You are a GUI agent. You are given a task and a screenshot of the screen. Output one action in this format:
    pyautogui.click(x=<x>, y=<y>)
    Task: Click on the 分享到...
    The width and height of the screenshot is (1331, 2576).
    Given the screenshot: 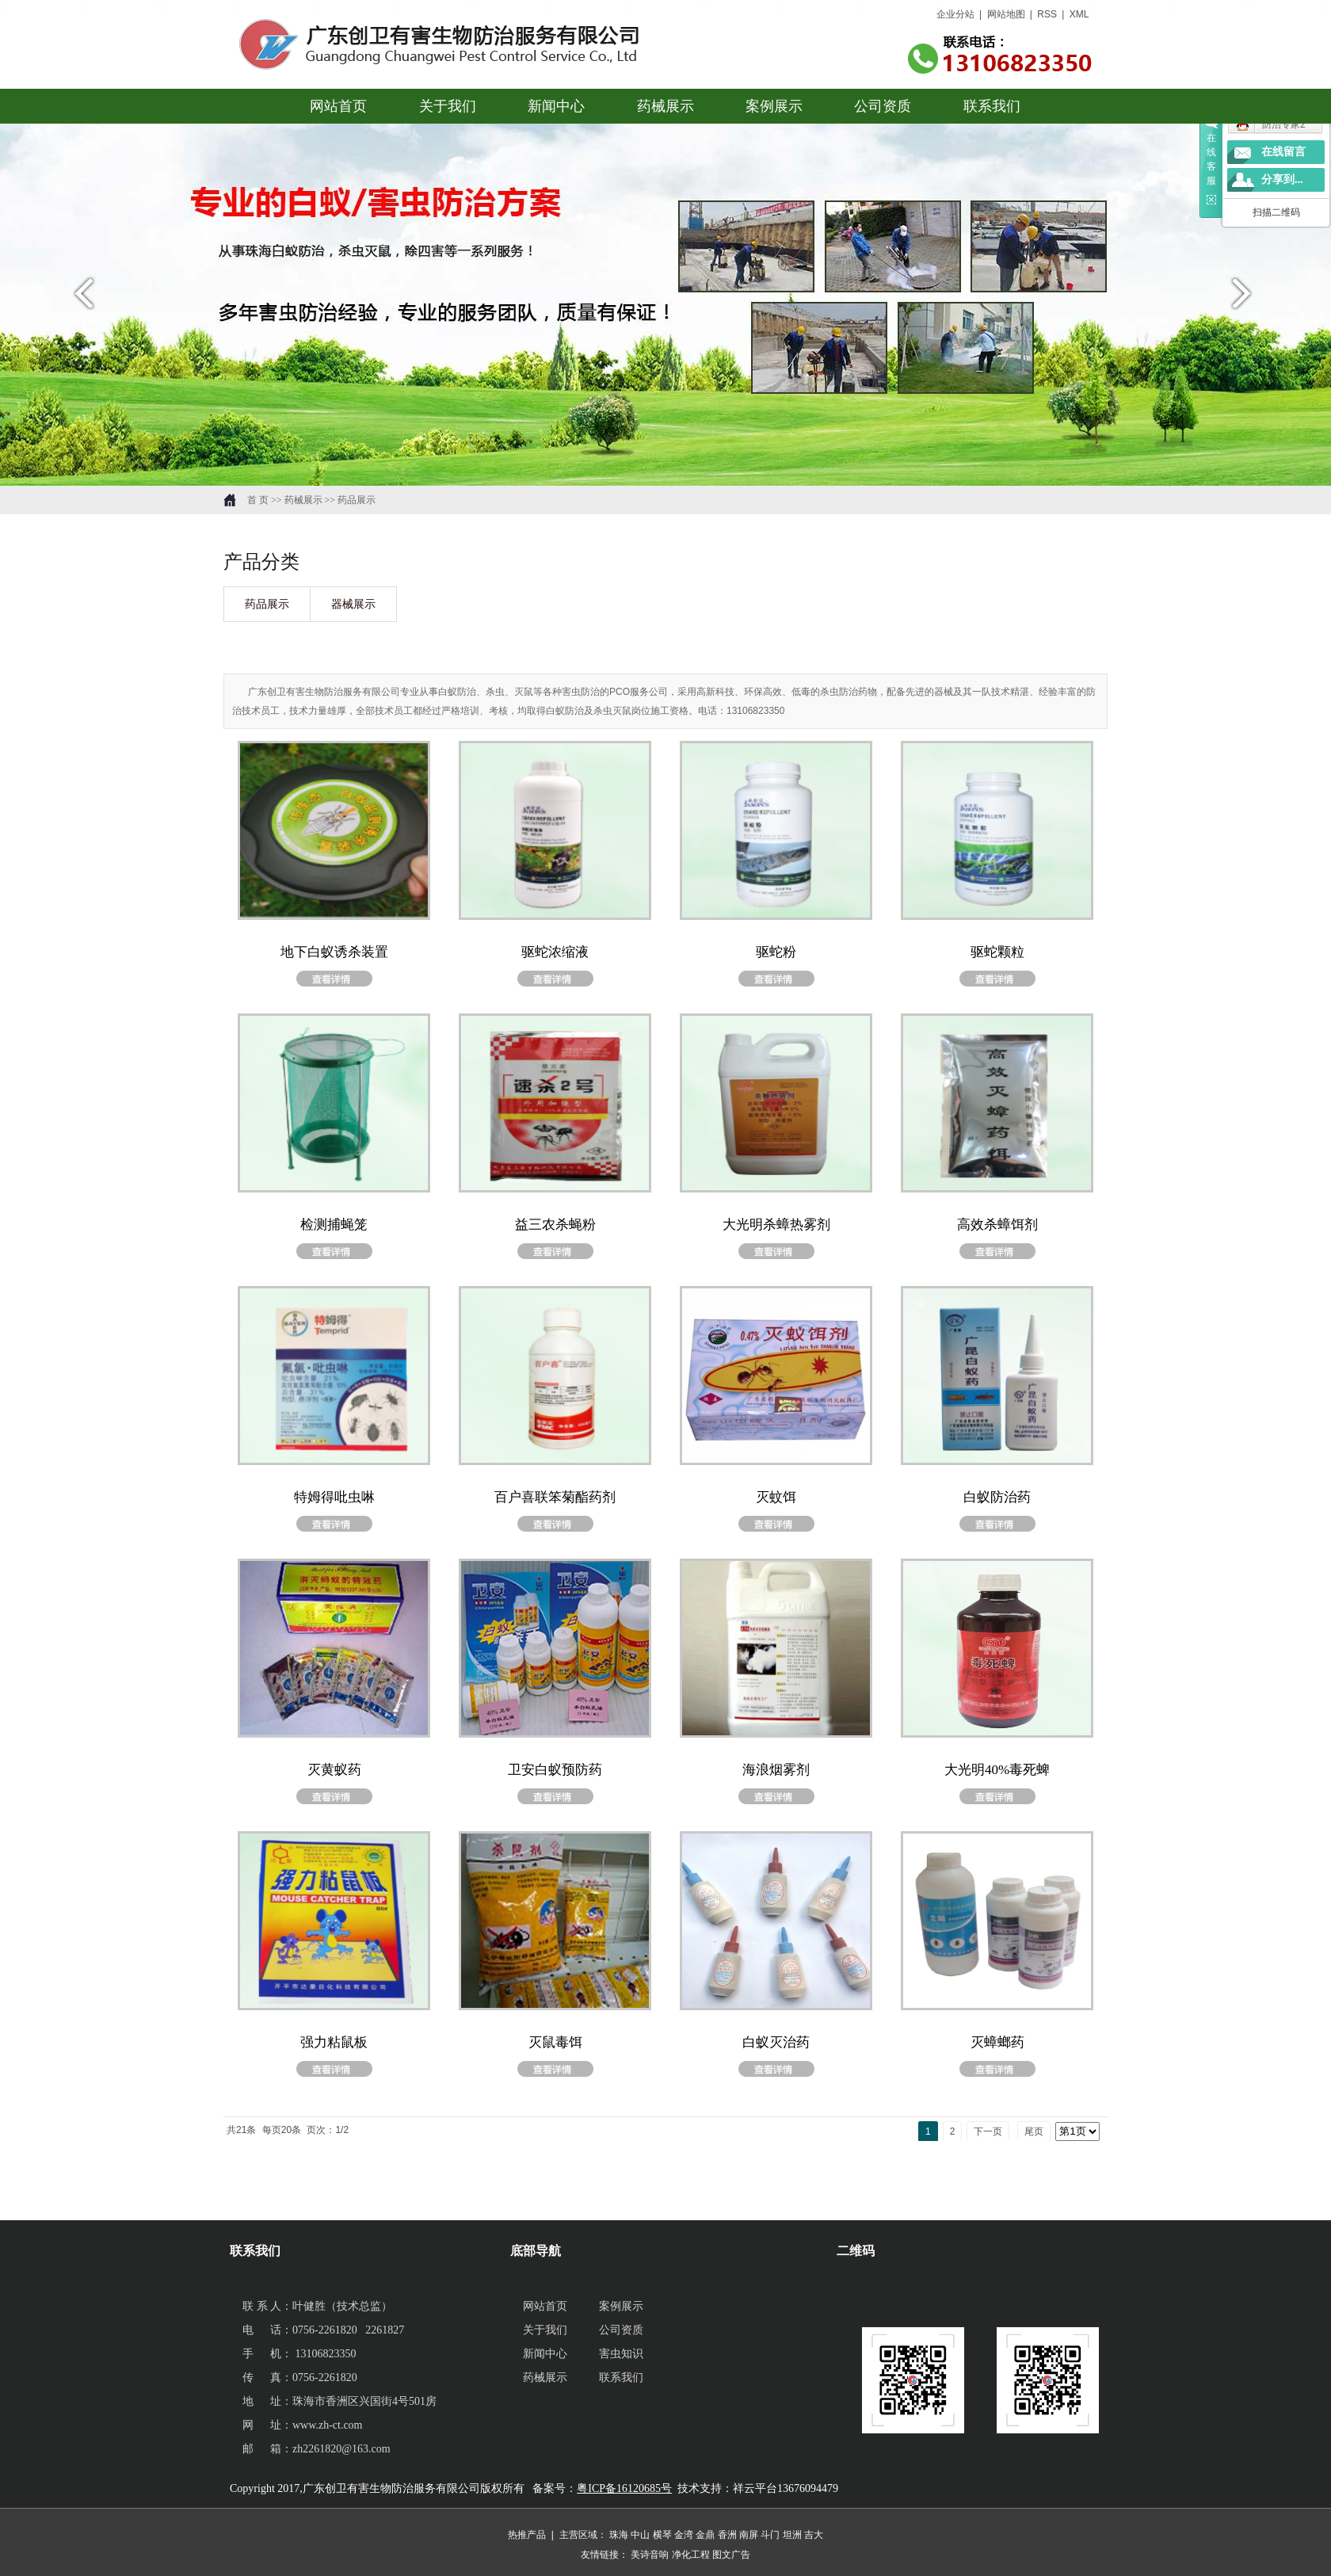 What is the action you would take?
    pyautogui.click(x=1282, y=179)
    